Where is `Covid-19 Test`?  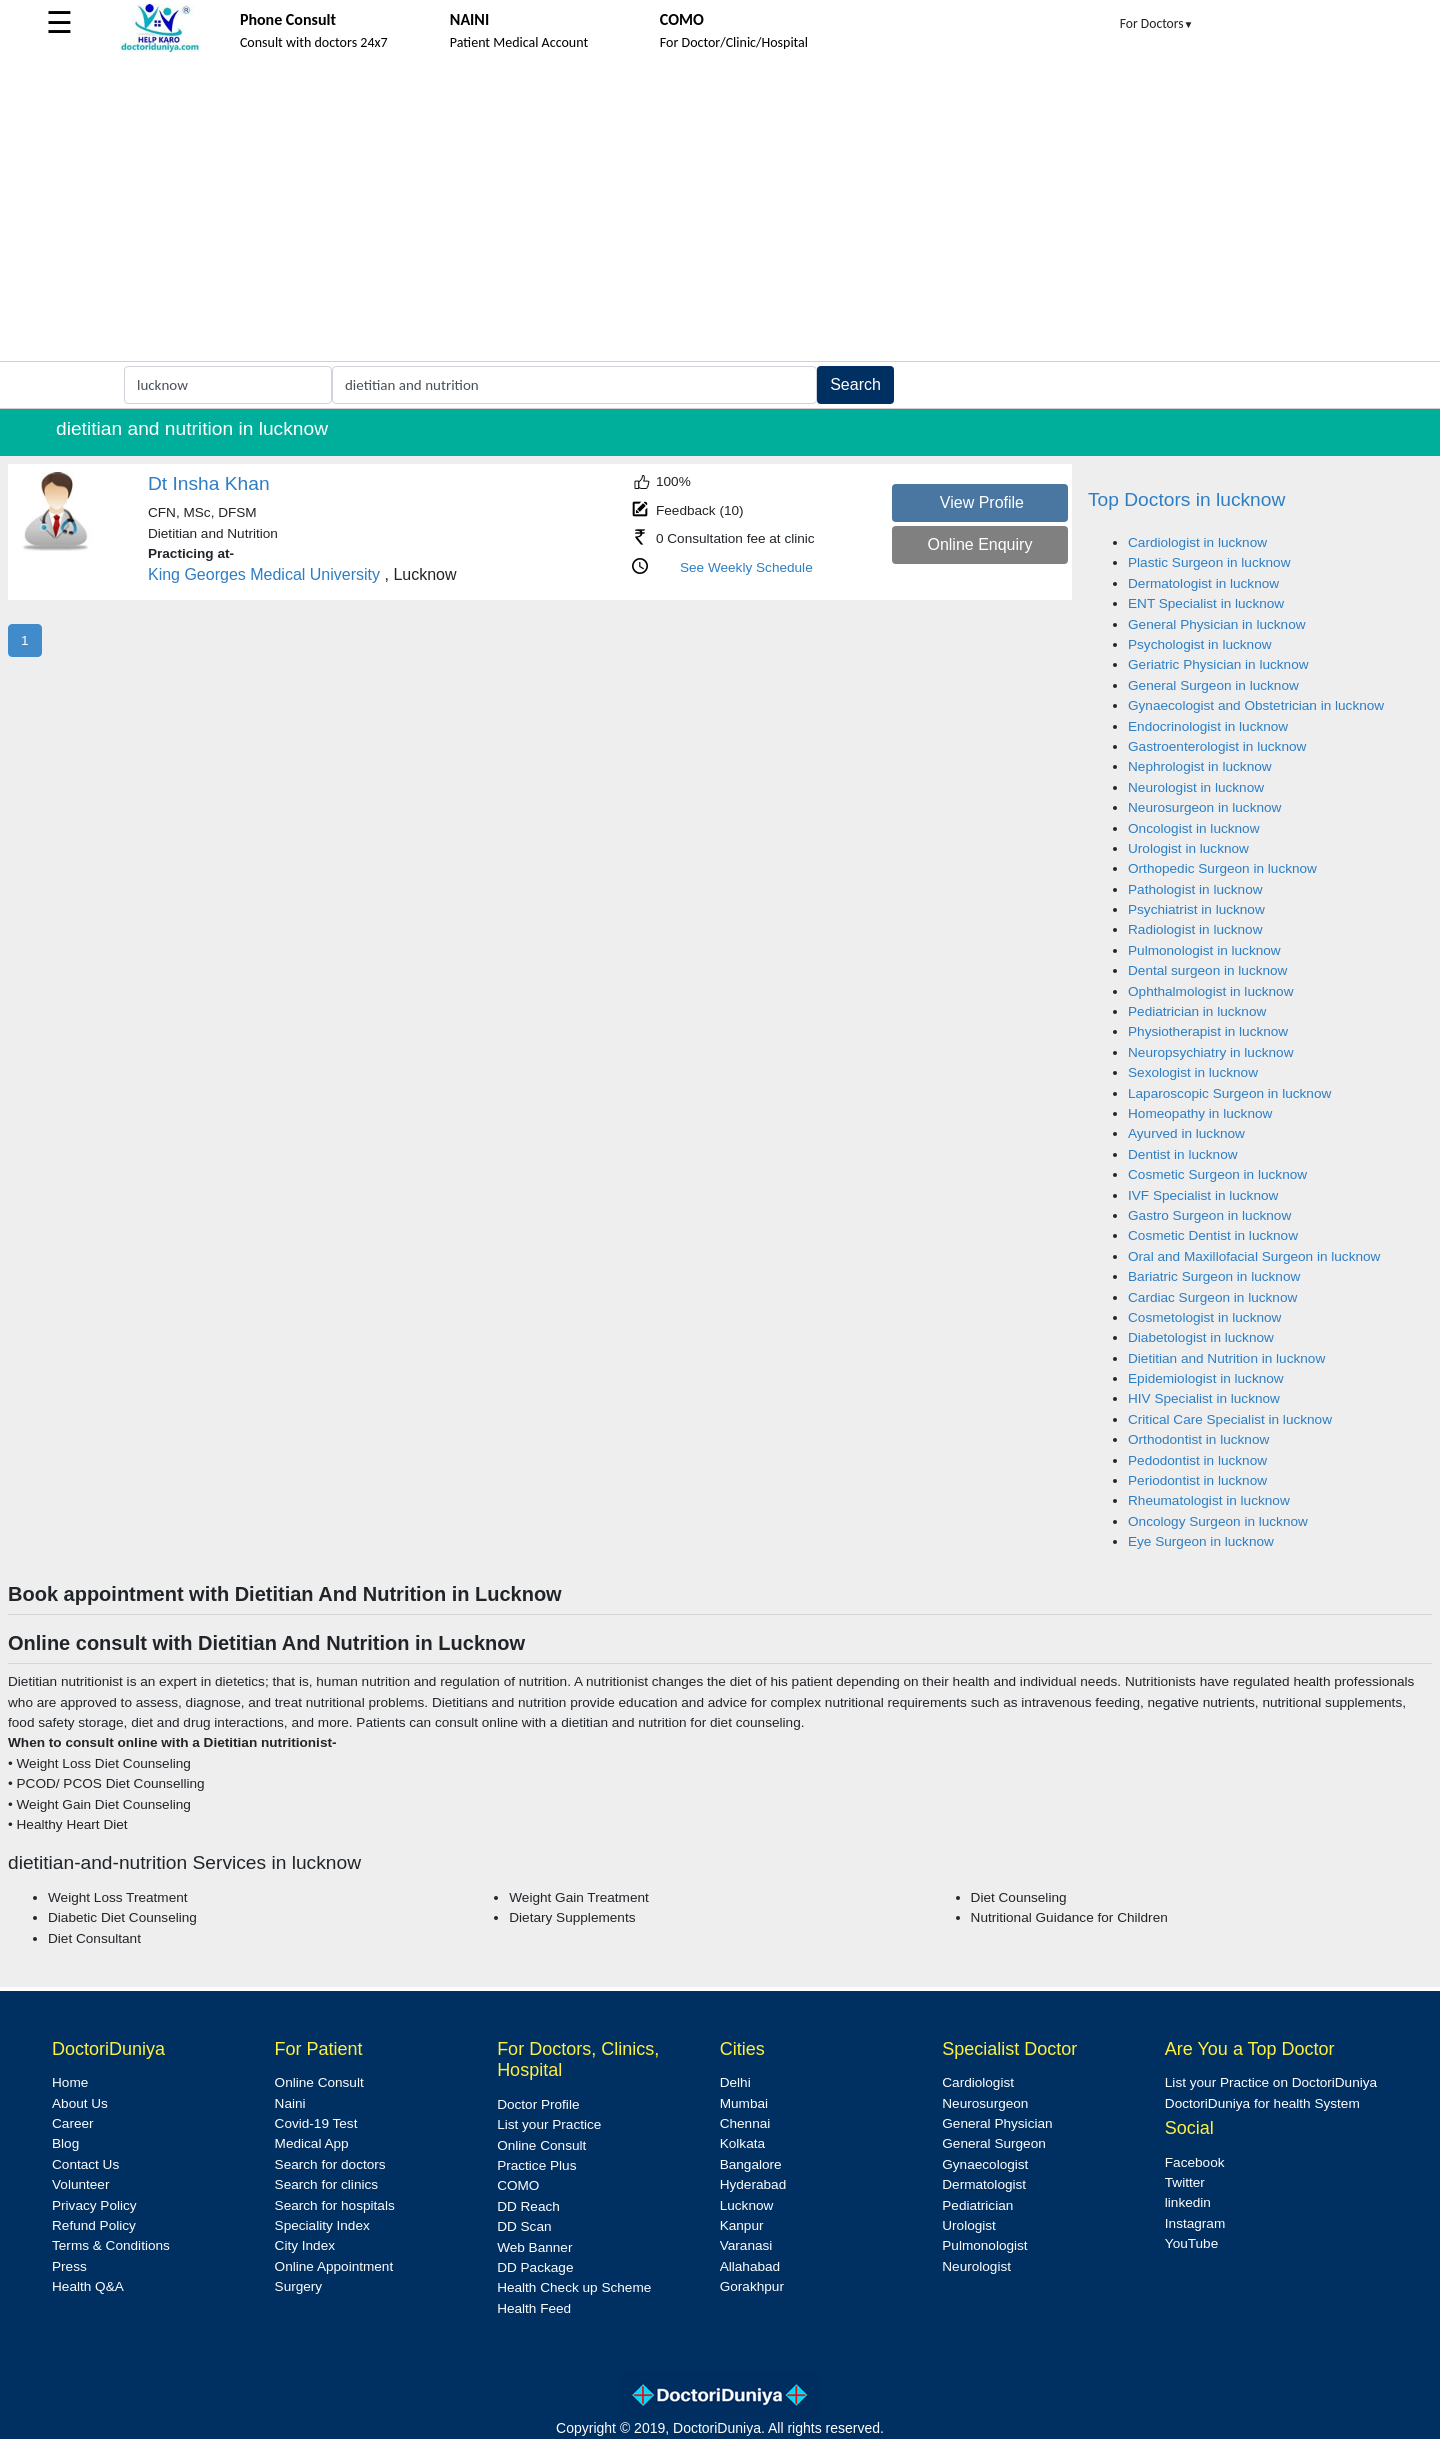 Covid-19 Test is located at coordinates (316, 2123).